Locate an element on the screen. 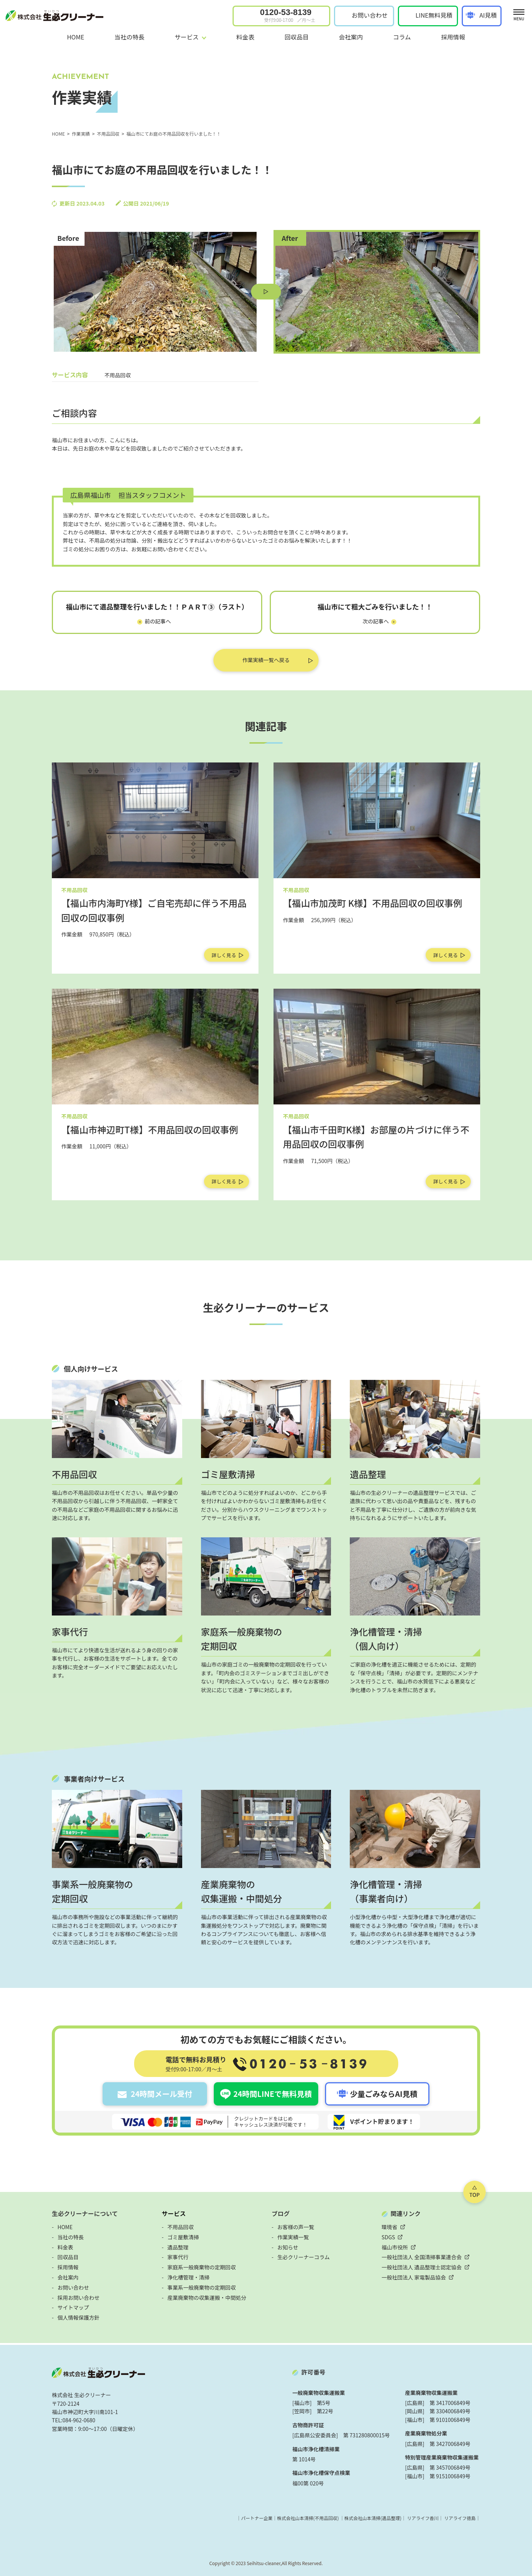 This screenshot has height=2576, width=532. 生必クリーナーコラム is located at coordinates (303, 2257).